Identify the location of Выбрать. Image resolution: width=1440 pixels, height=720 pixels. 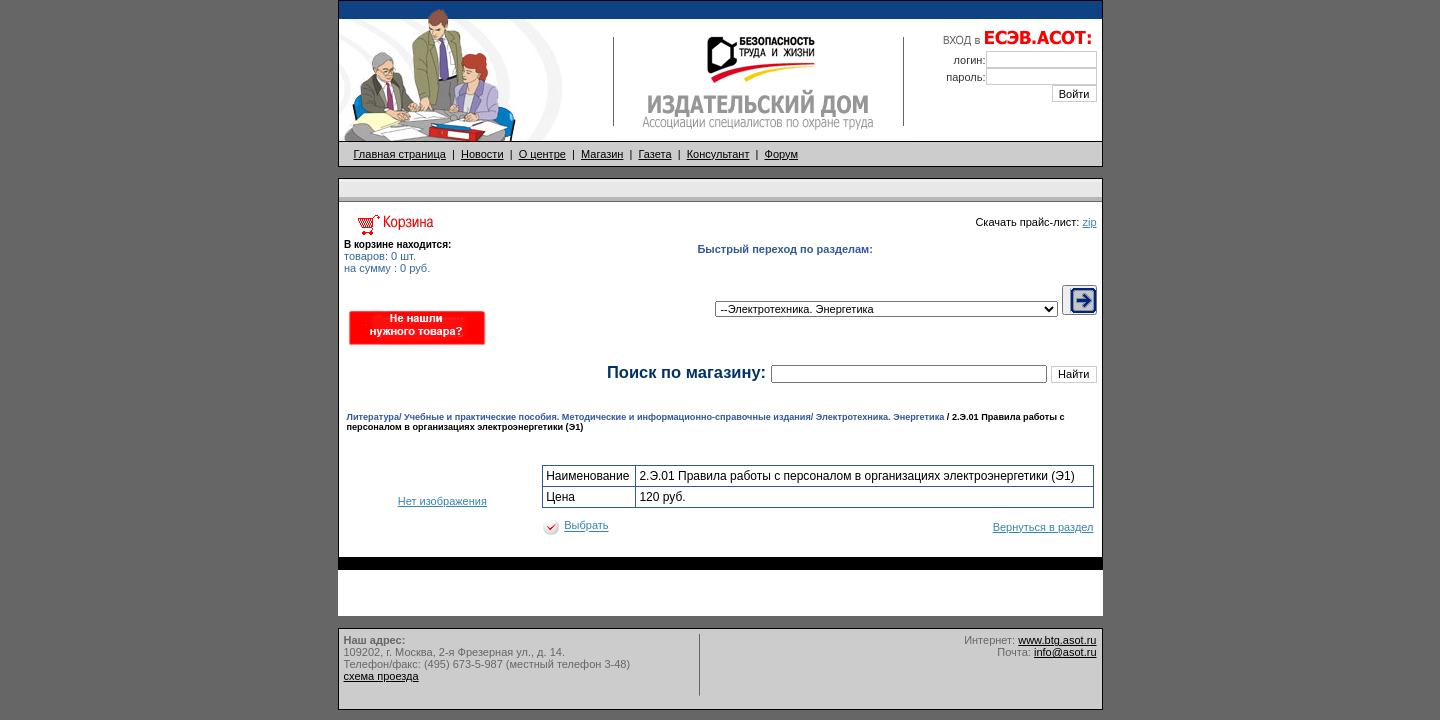
(586, 526).